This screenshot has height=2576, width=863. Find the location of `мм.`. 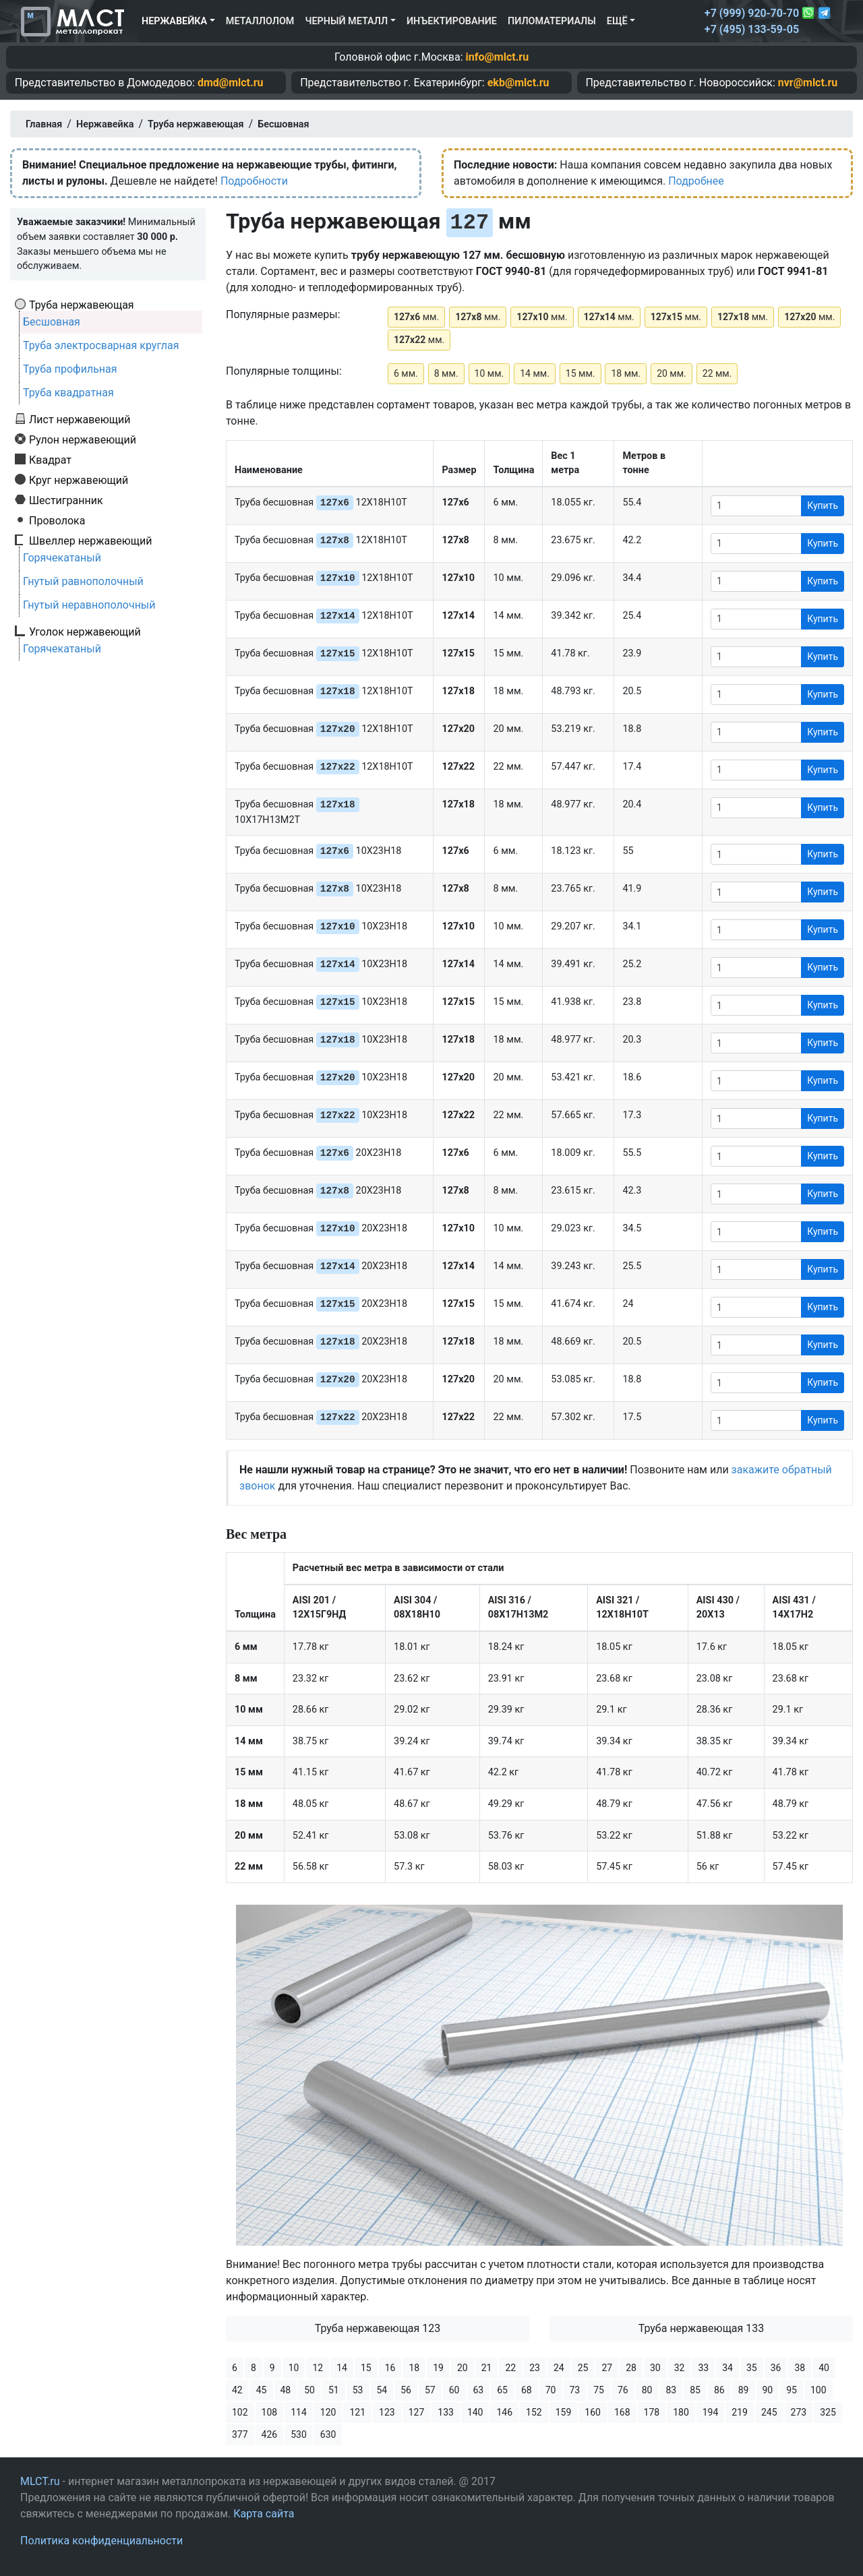

мм. is located at coordinates (416, 316).